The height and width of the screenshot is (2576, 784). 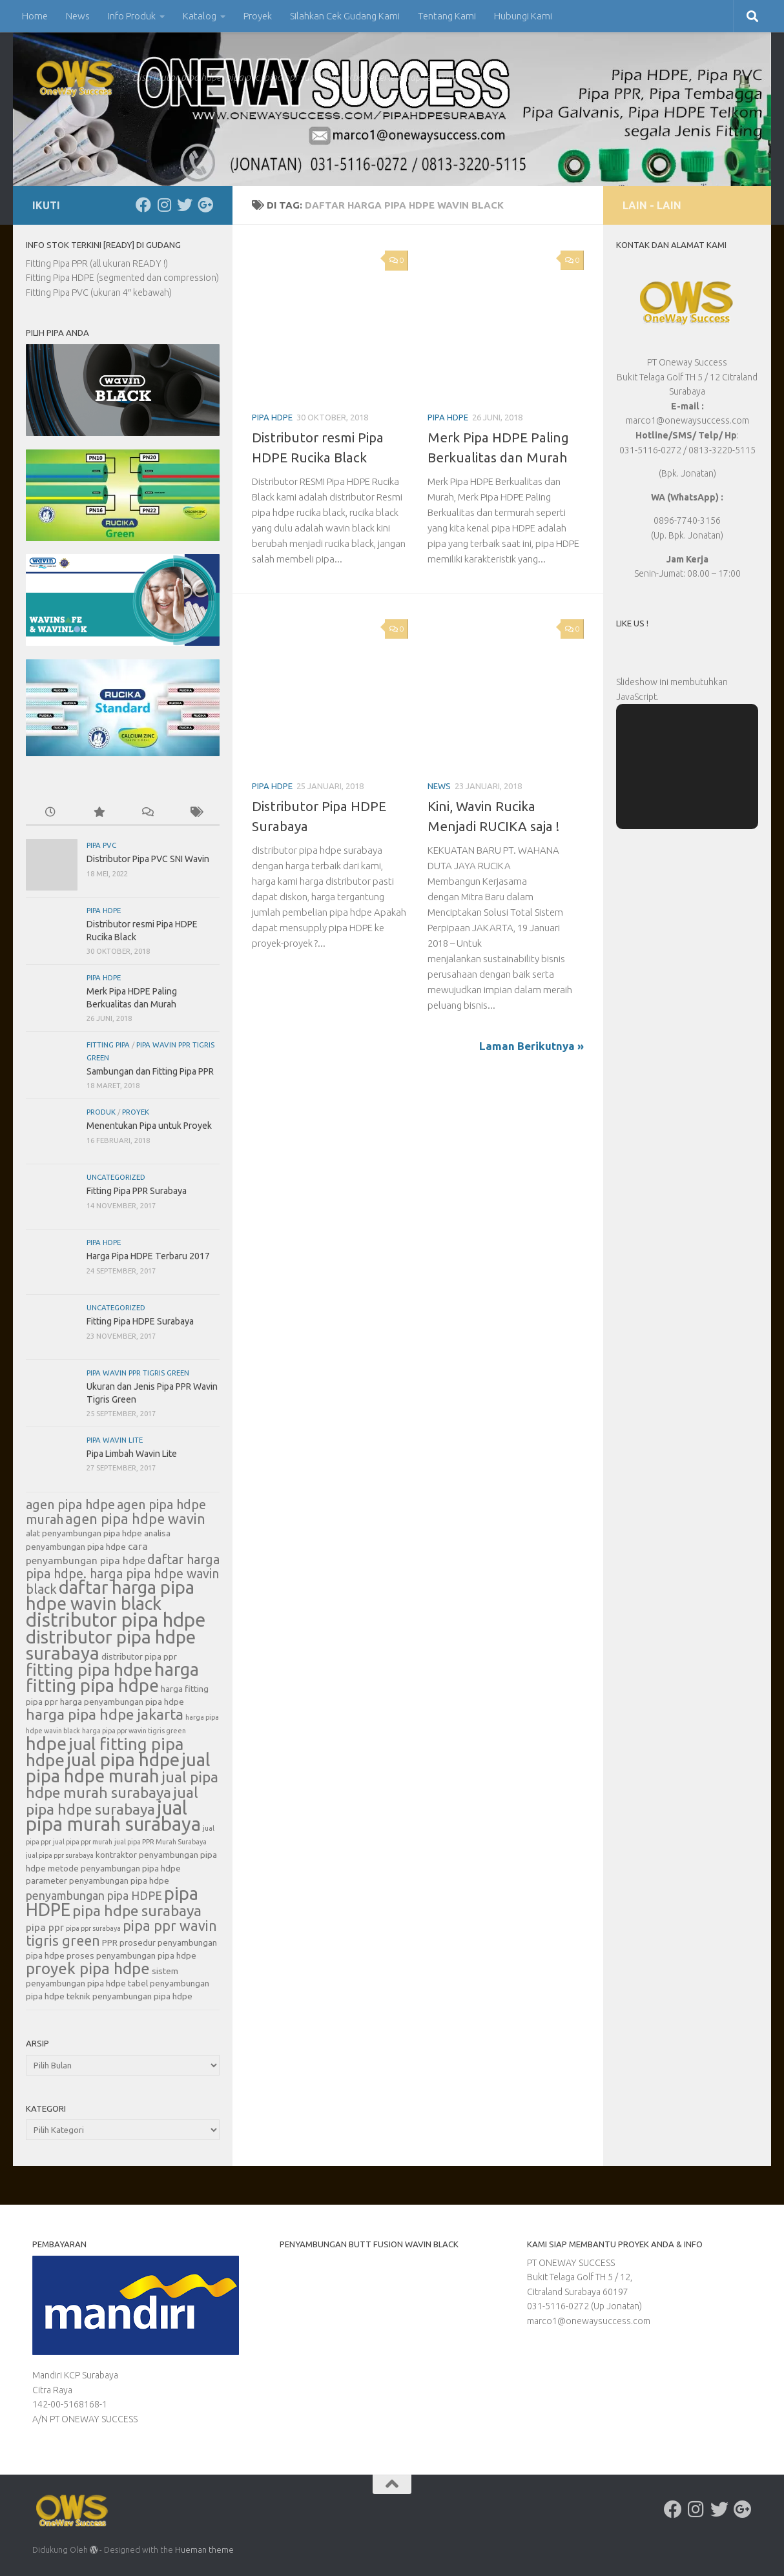 What do you see at coordinates (110, 1942) in the screenshot?
I see `PPR [PPR (6 item)]` at bounding box center [110, 1942].